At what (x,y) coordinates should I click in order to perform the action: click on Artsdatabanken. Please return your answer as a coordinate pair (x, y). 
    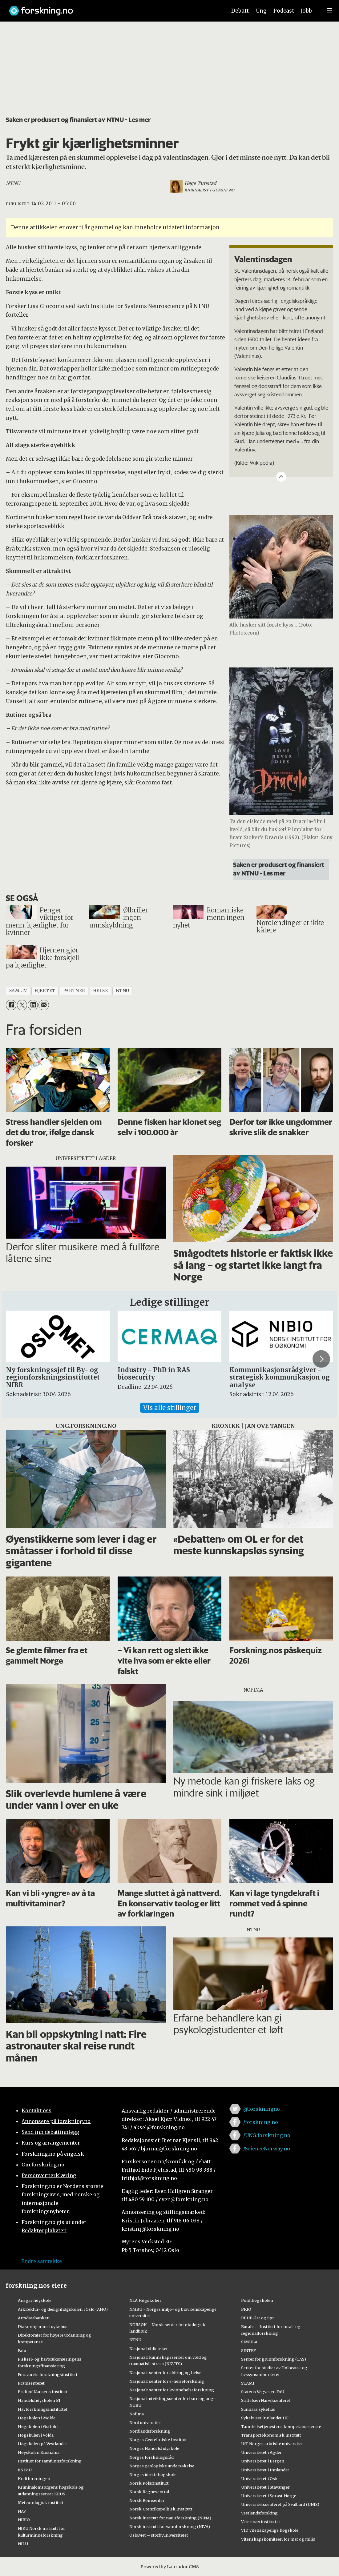
    Looking at the image, I should click on (34, 2317).